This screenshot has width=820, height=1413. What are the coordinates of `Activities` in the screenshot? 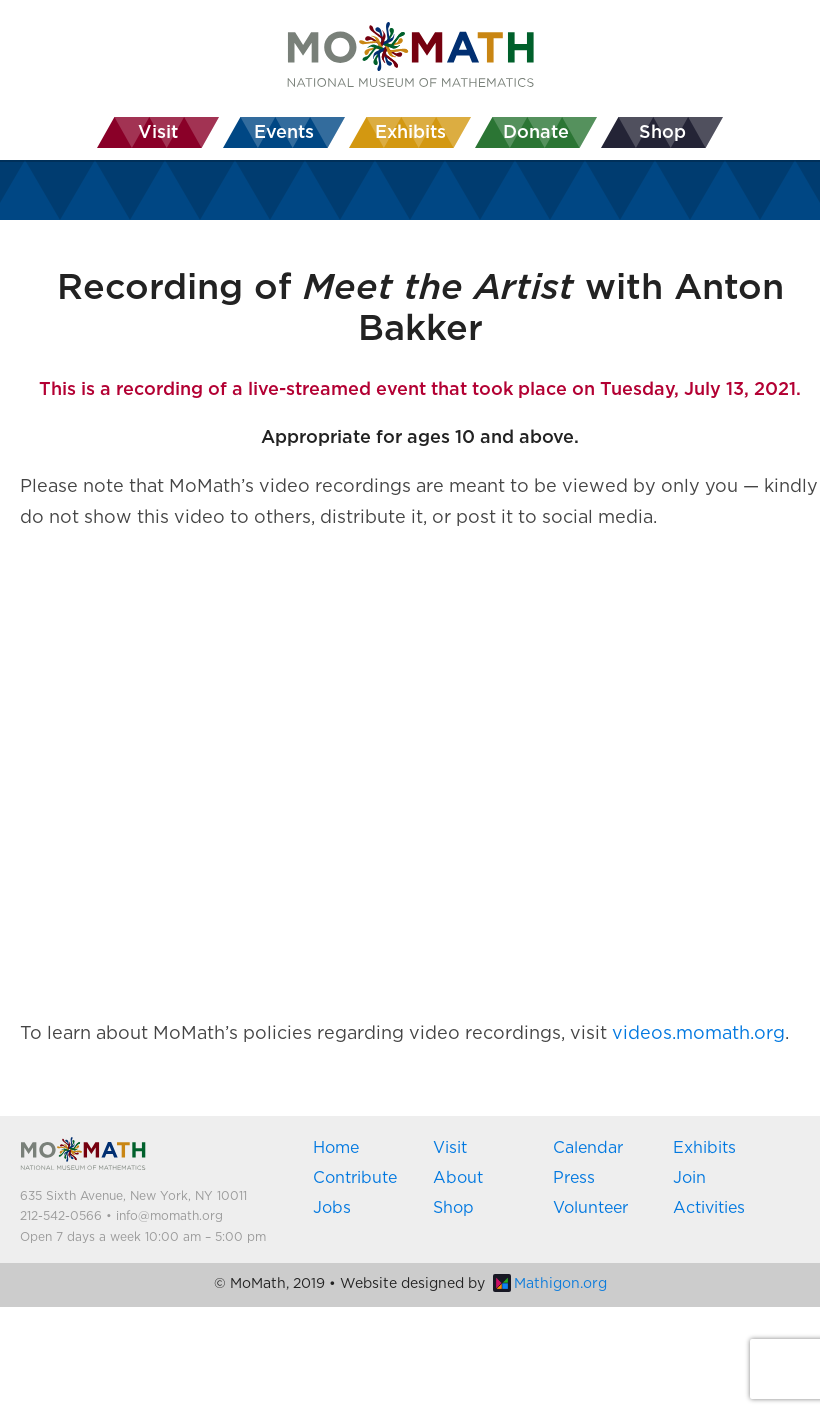 It's located at (709, 1208).